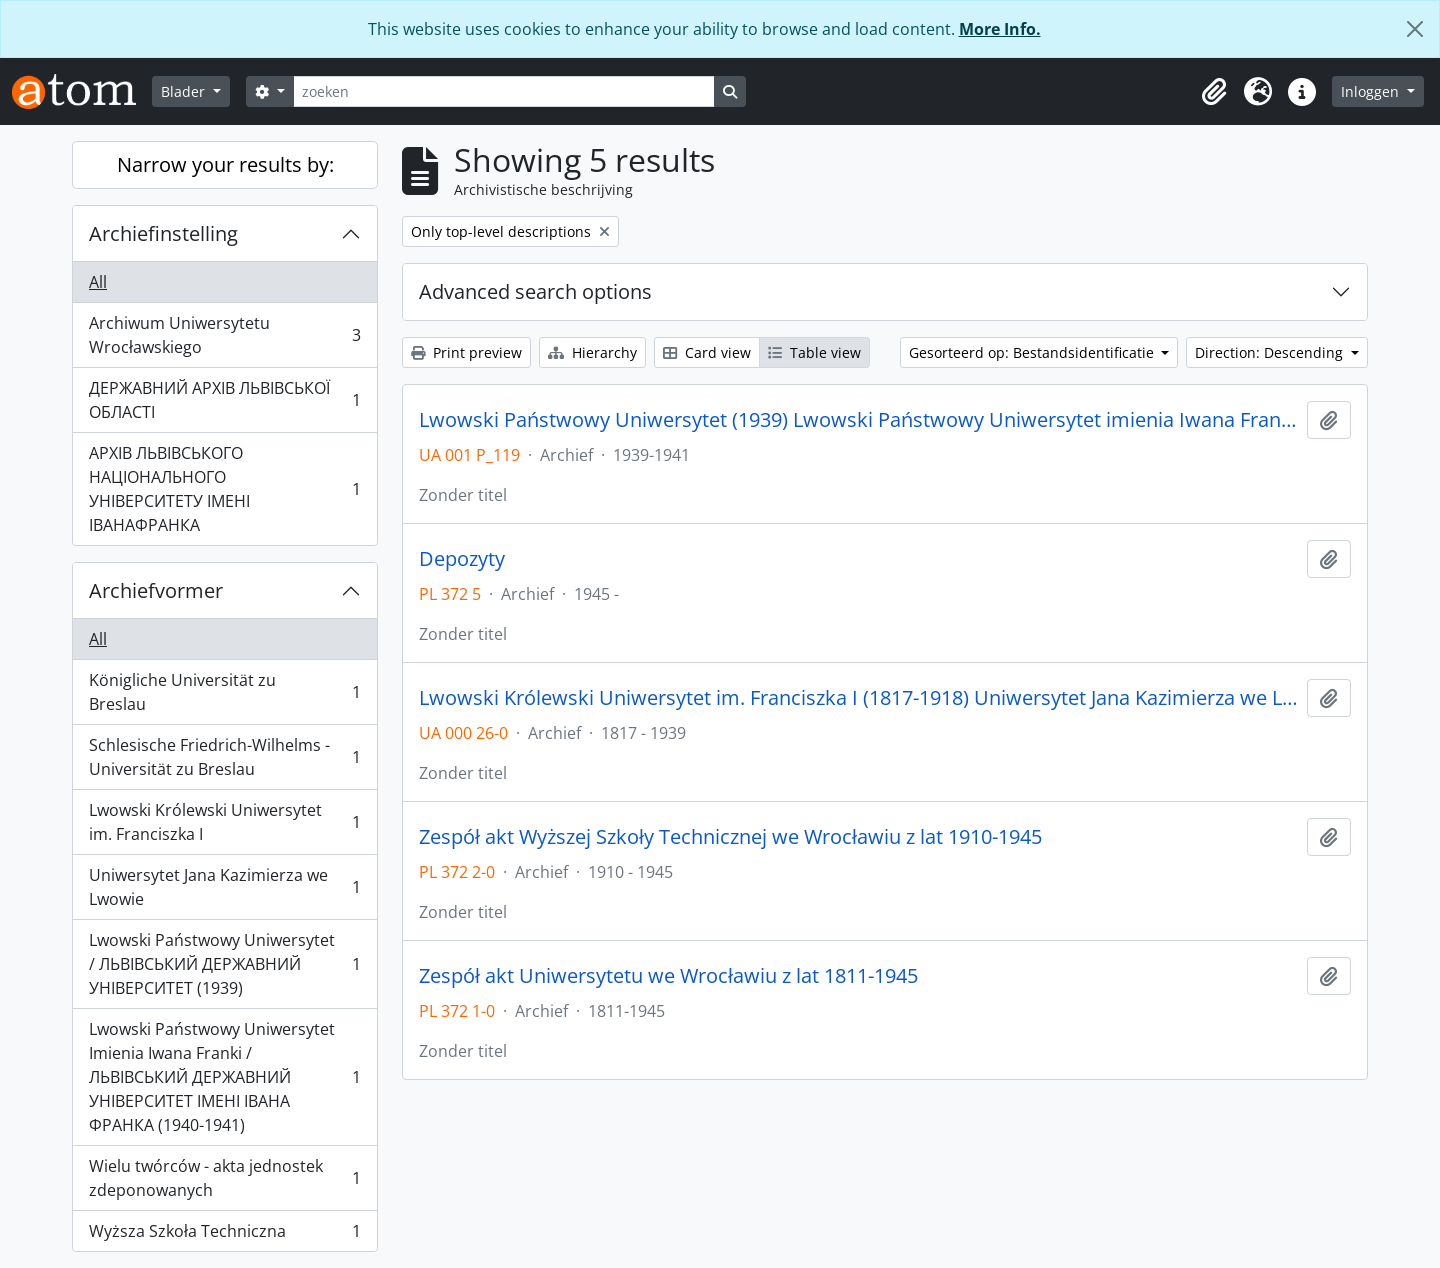 This screenshot has height=1268, width=1440. What do you see at coordinates (707, 352) in the screenshot?
I see `Card view` at bounding box center [707, 352].